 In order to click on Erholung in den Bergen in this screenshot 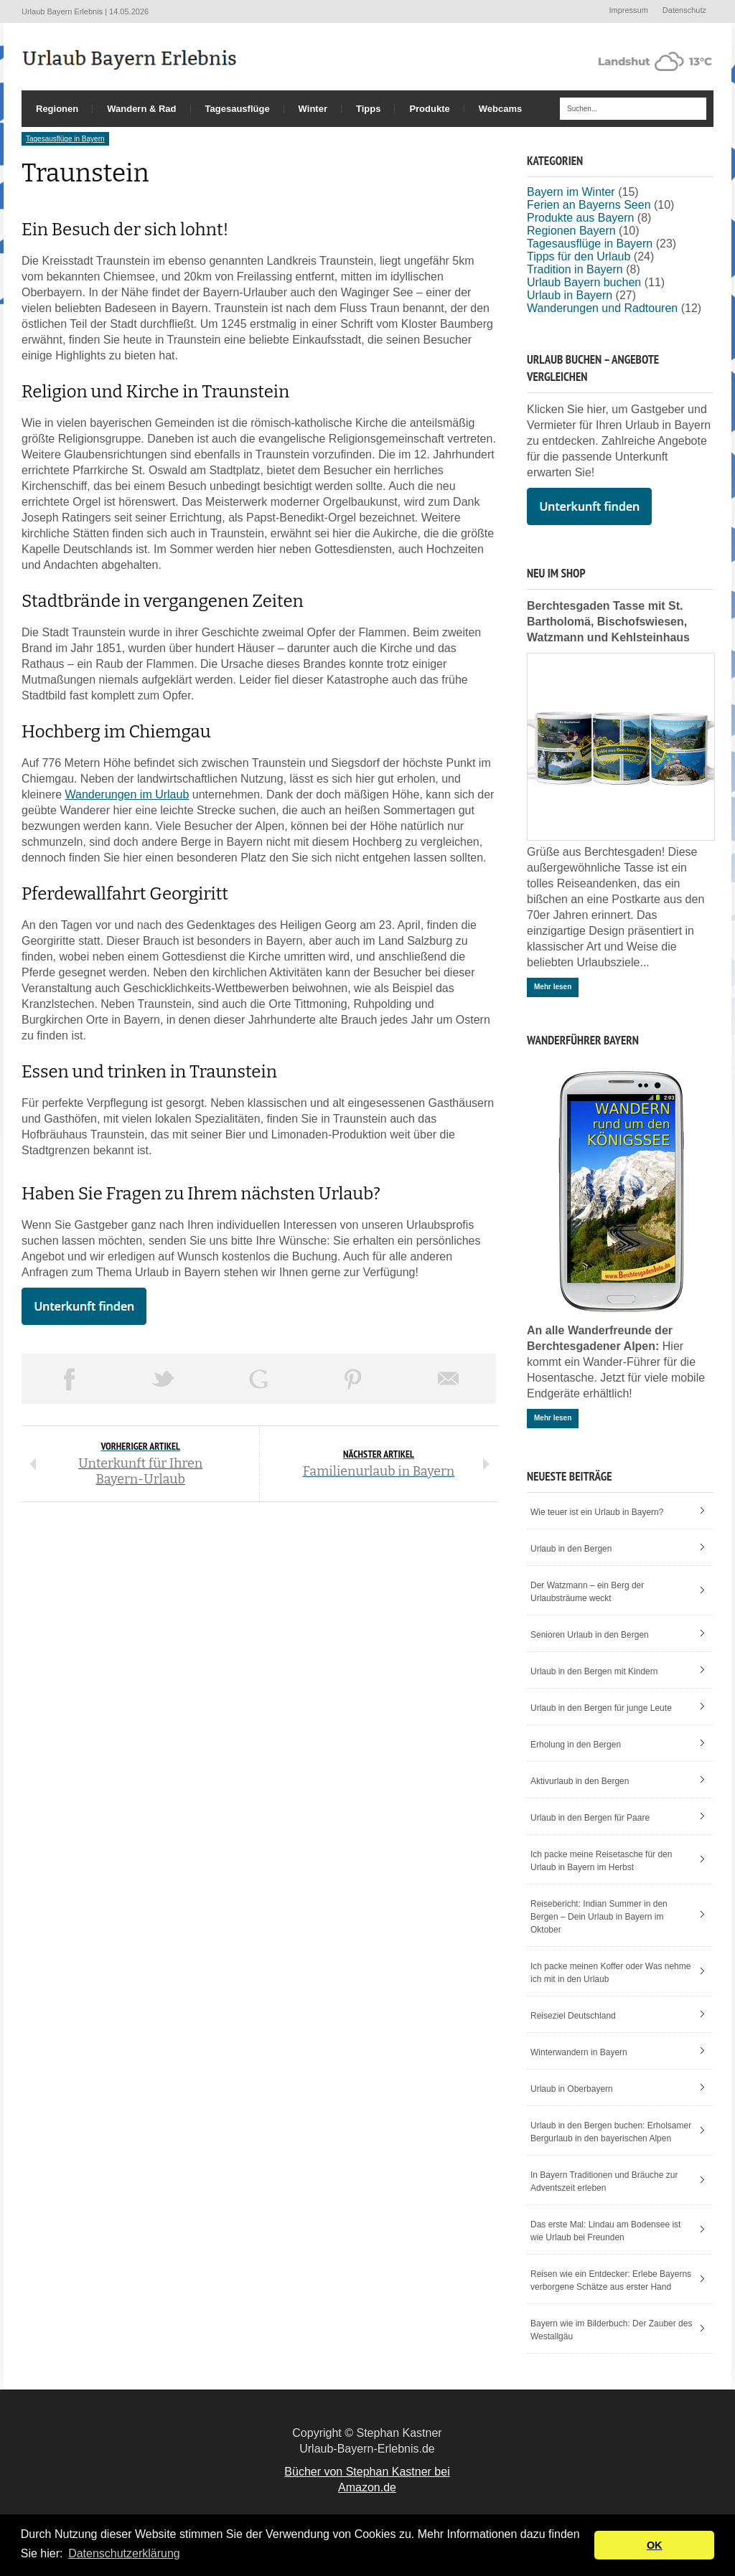, I will do `click(575, 1745)`.